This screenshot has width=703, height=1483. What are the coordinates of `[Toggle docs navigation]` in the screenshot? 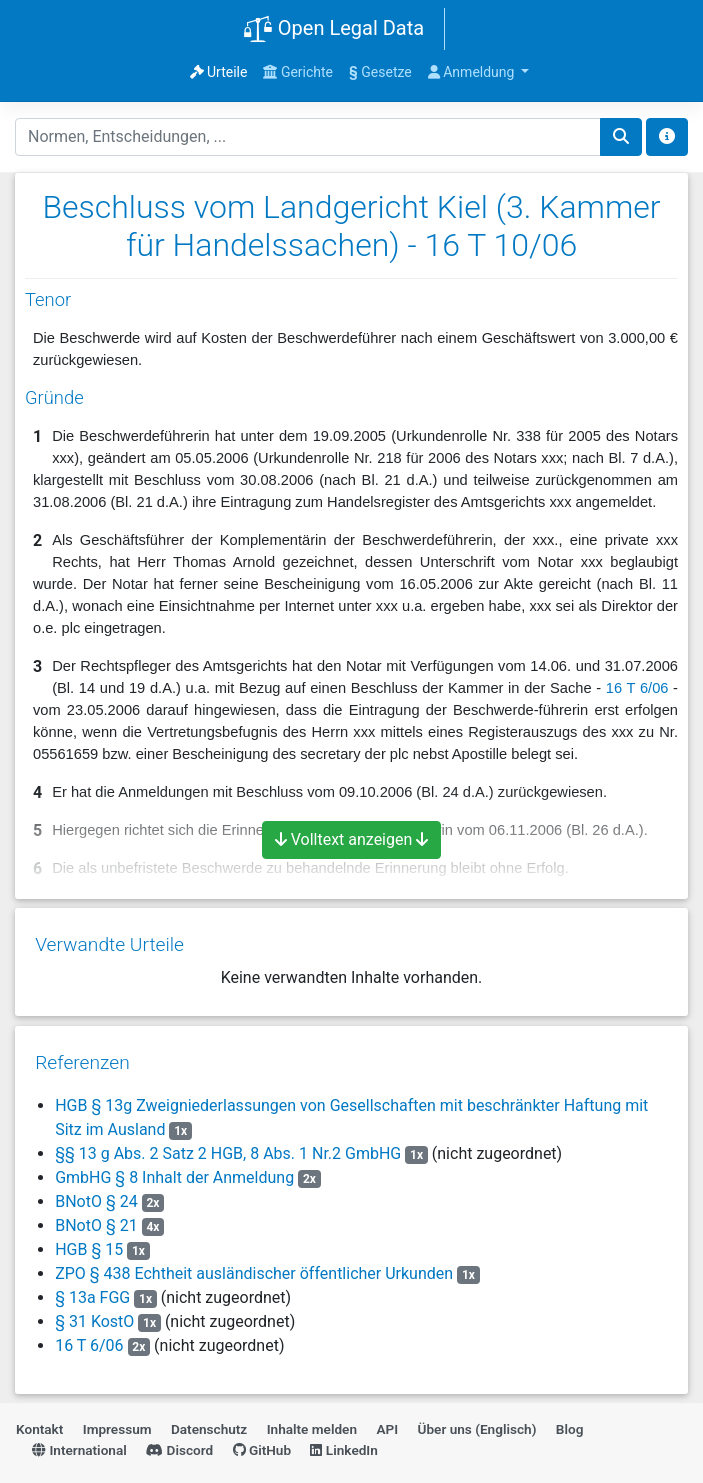 It's located at (667, 137).